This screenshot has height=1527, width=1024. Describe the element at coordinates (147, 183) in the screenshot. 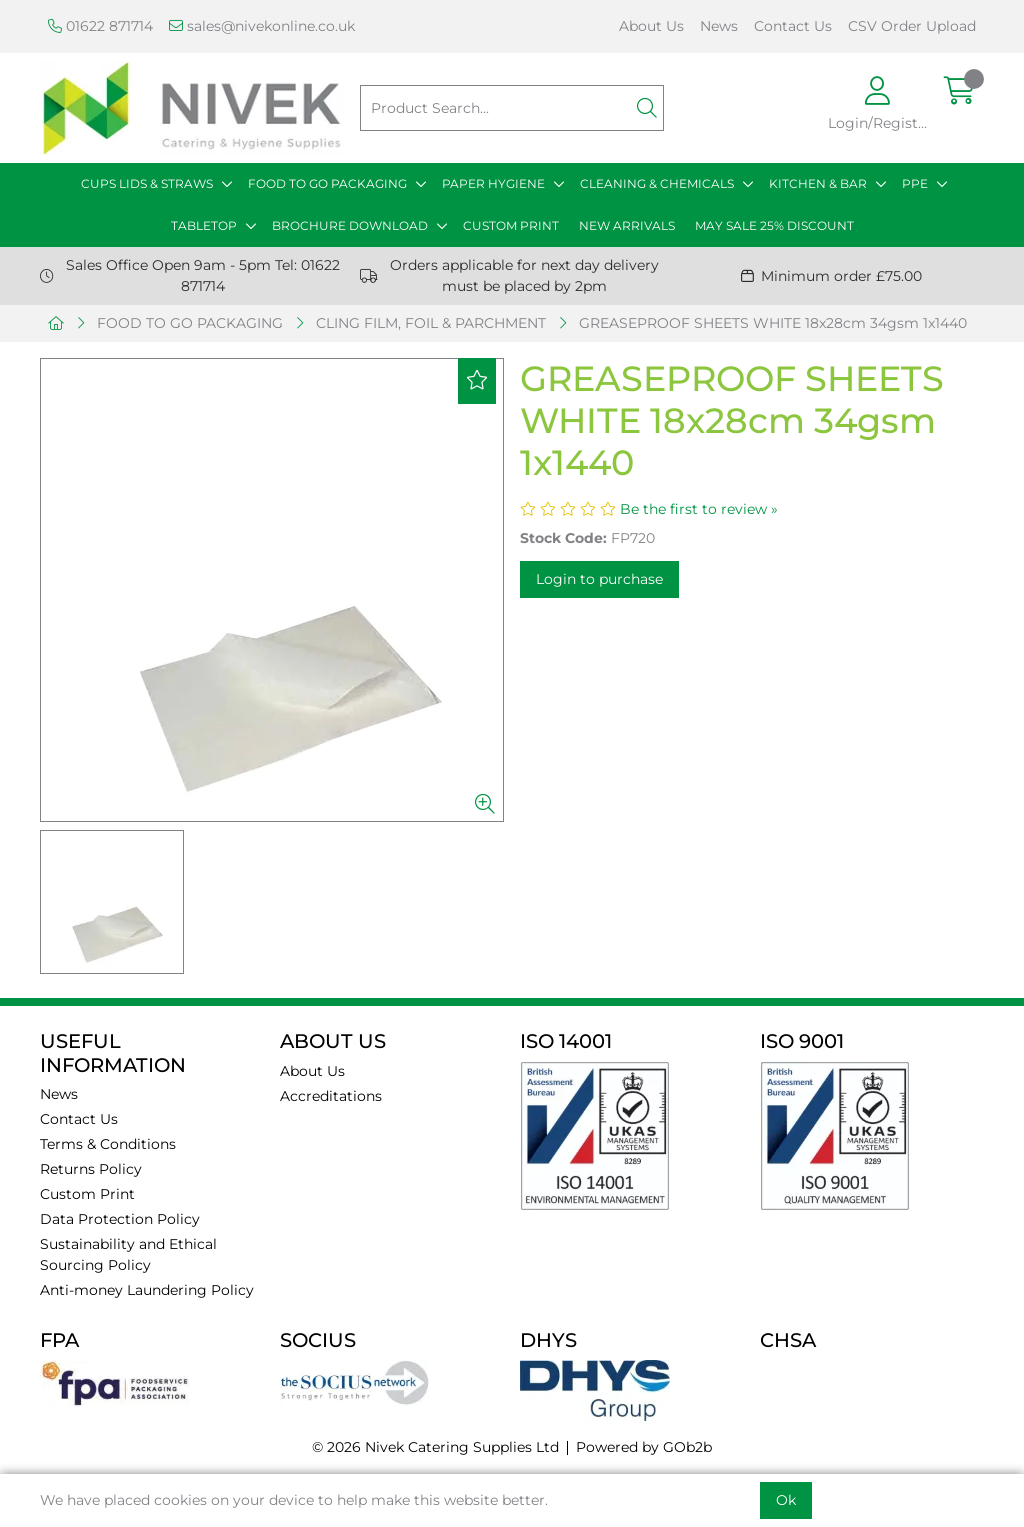

I see `CUPS LIDS & STRAWS` at that location.